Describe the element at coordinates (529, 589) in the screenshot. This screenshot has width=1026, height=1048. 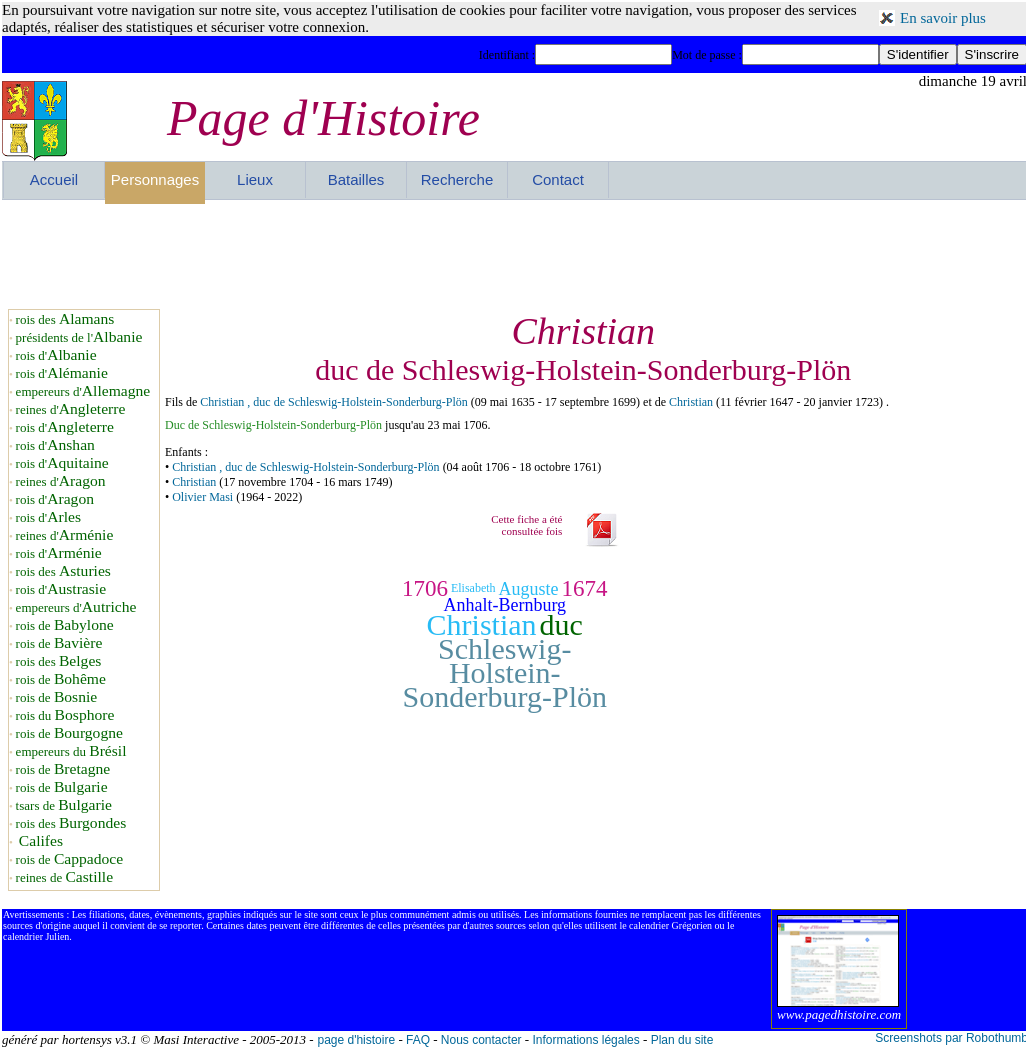
I see `Auguste` at that location.